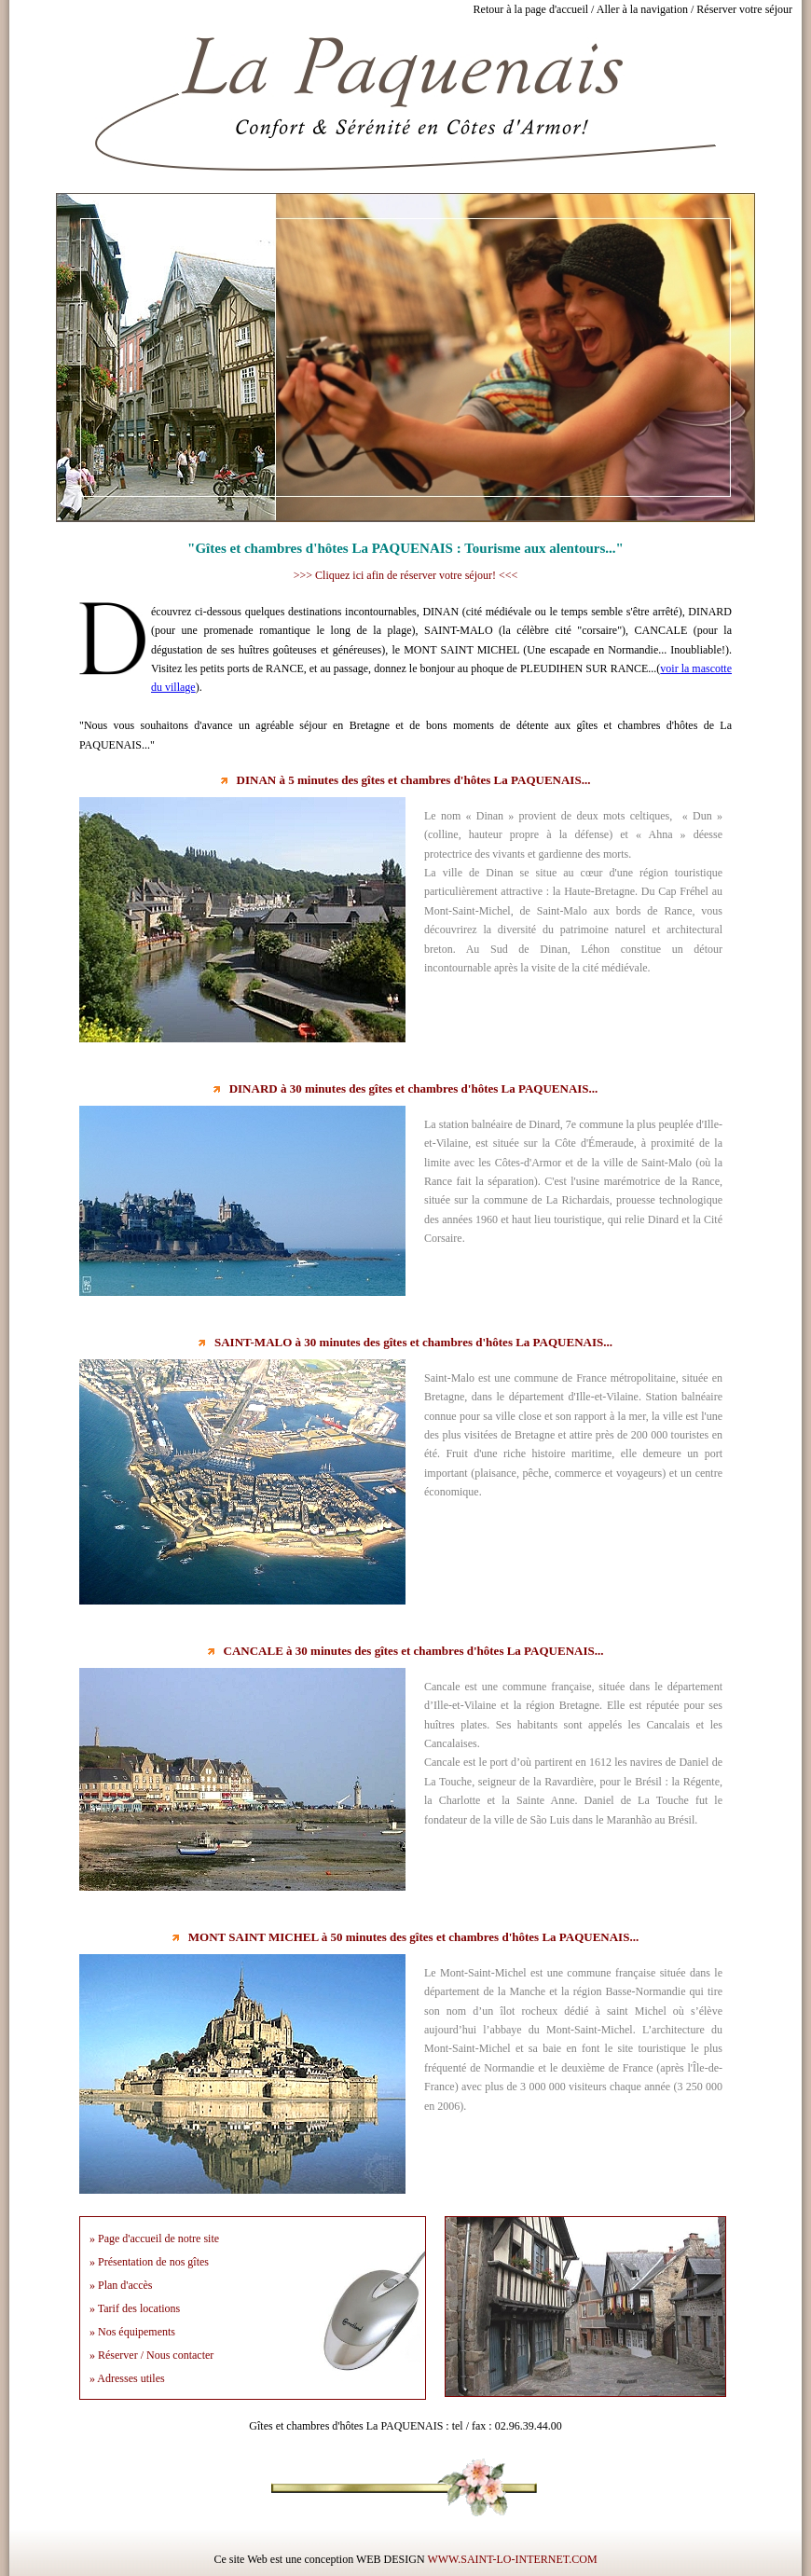 The height and width of the screenshot is (2576, 811). I want to click on » Plan d'accès, so click(120, 2285).